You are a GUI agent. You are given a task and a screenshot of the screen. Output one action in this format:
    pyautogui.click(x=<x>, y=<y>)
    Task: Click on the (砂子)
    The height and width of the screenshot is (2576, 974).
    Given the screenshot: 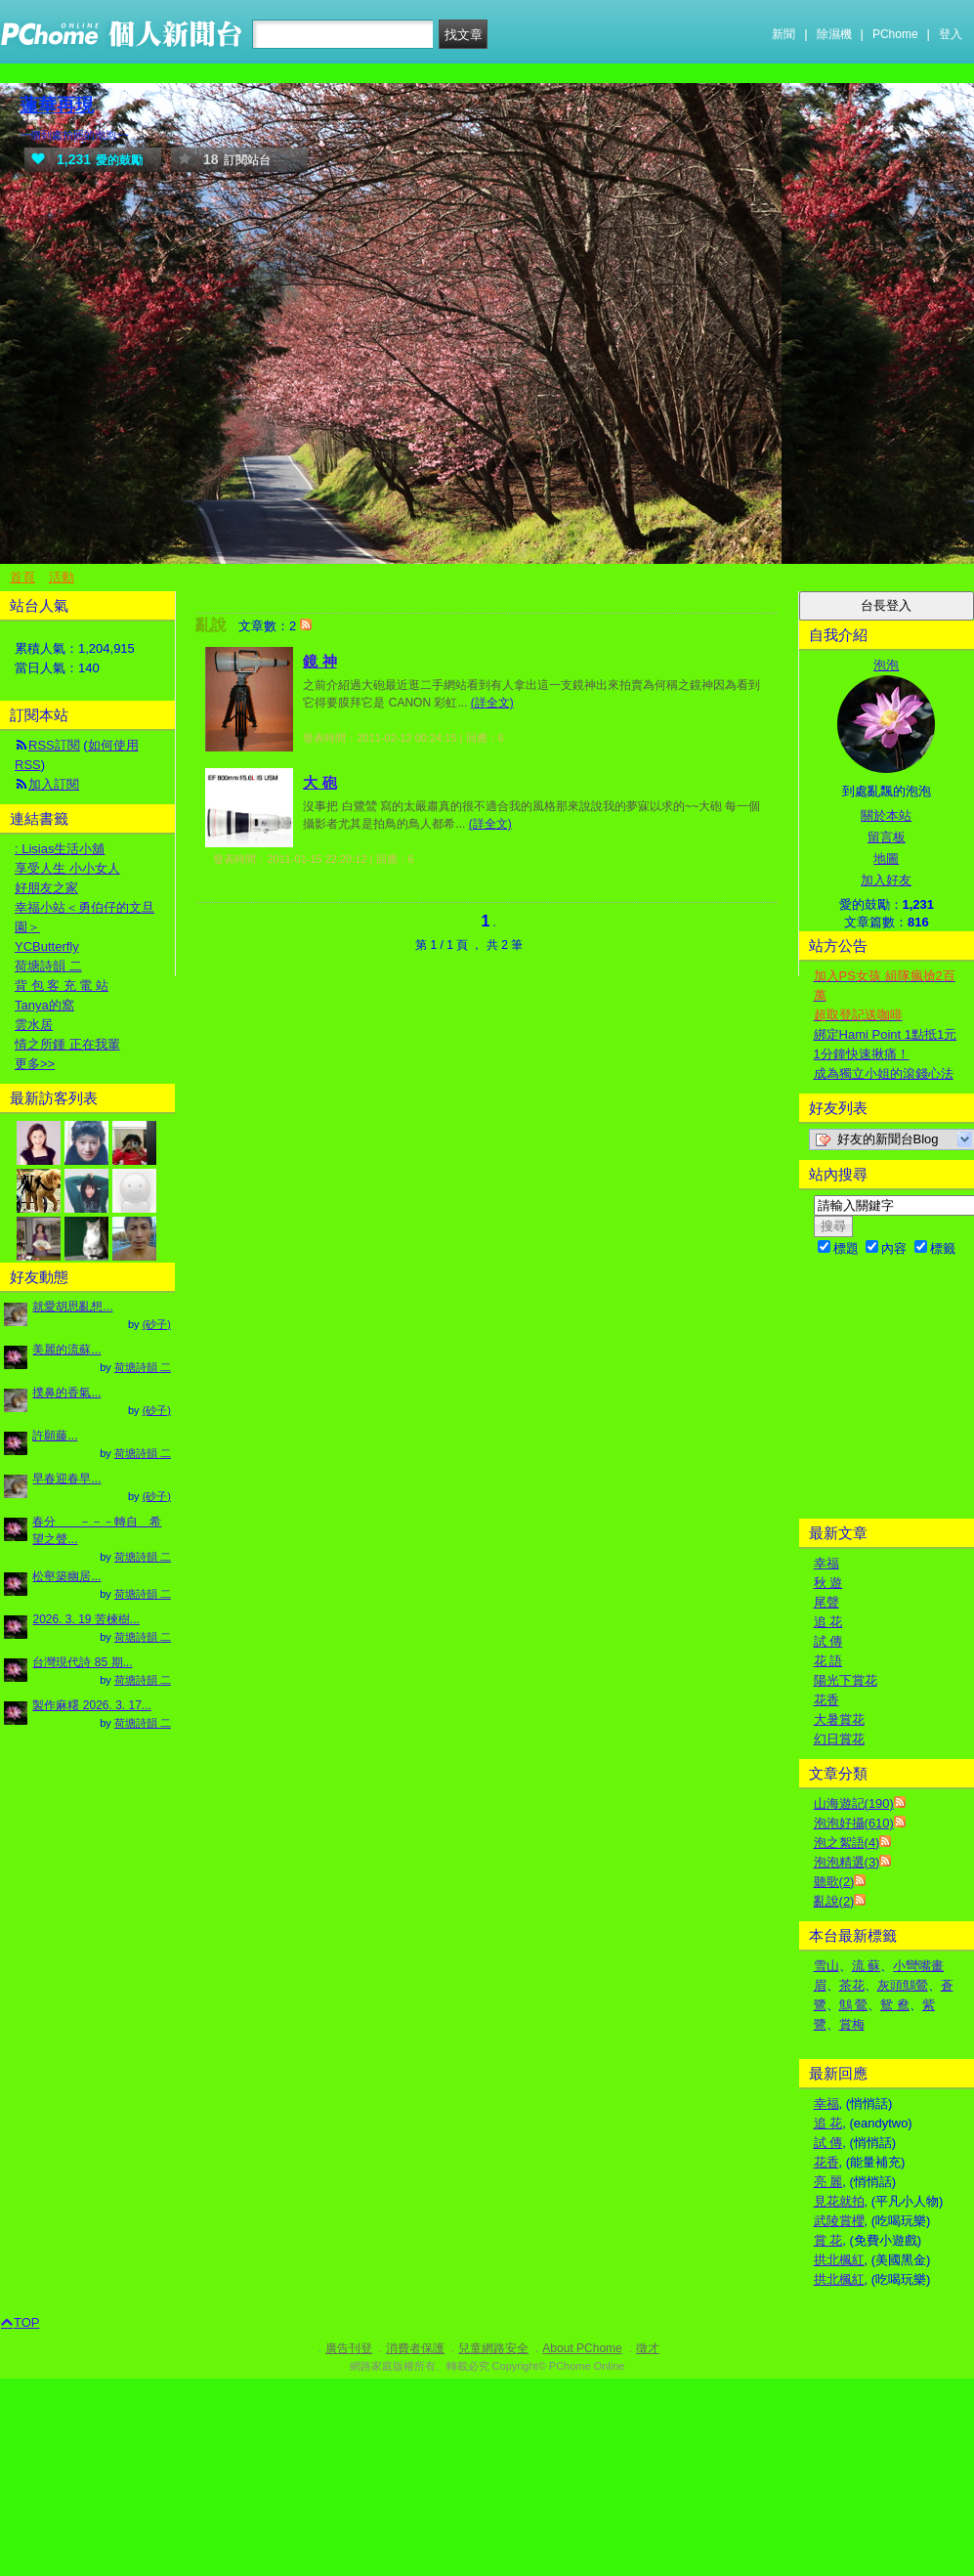 What is the action you would take?
    pyautogui.click(x=157, y=1324)
    